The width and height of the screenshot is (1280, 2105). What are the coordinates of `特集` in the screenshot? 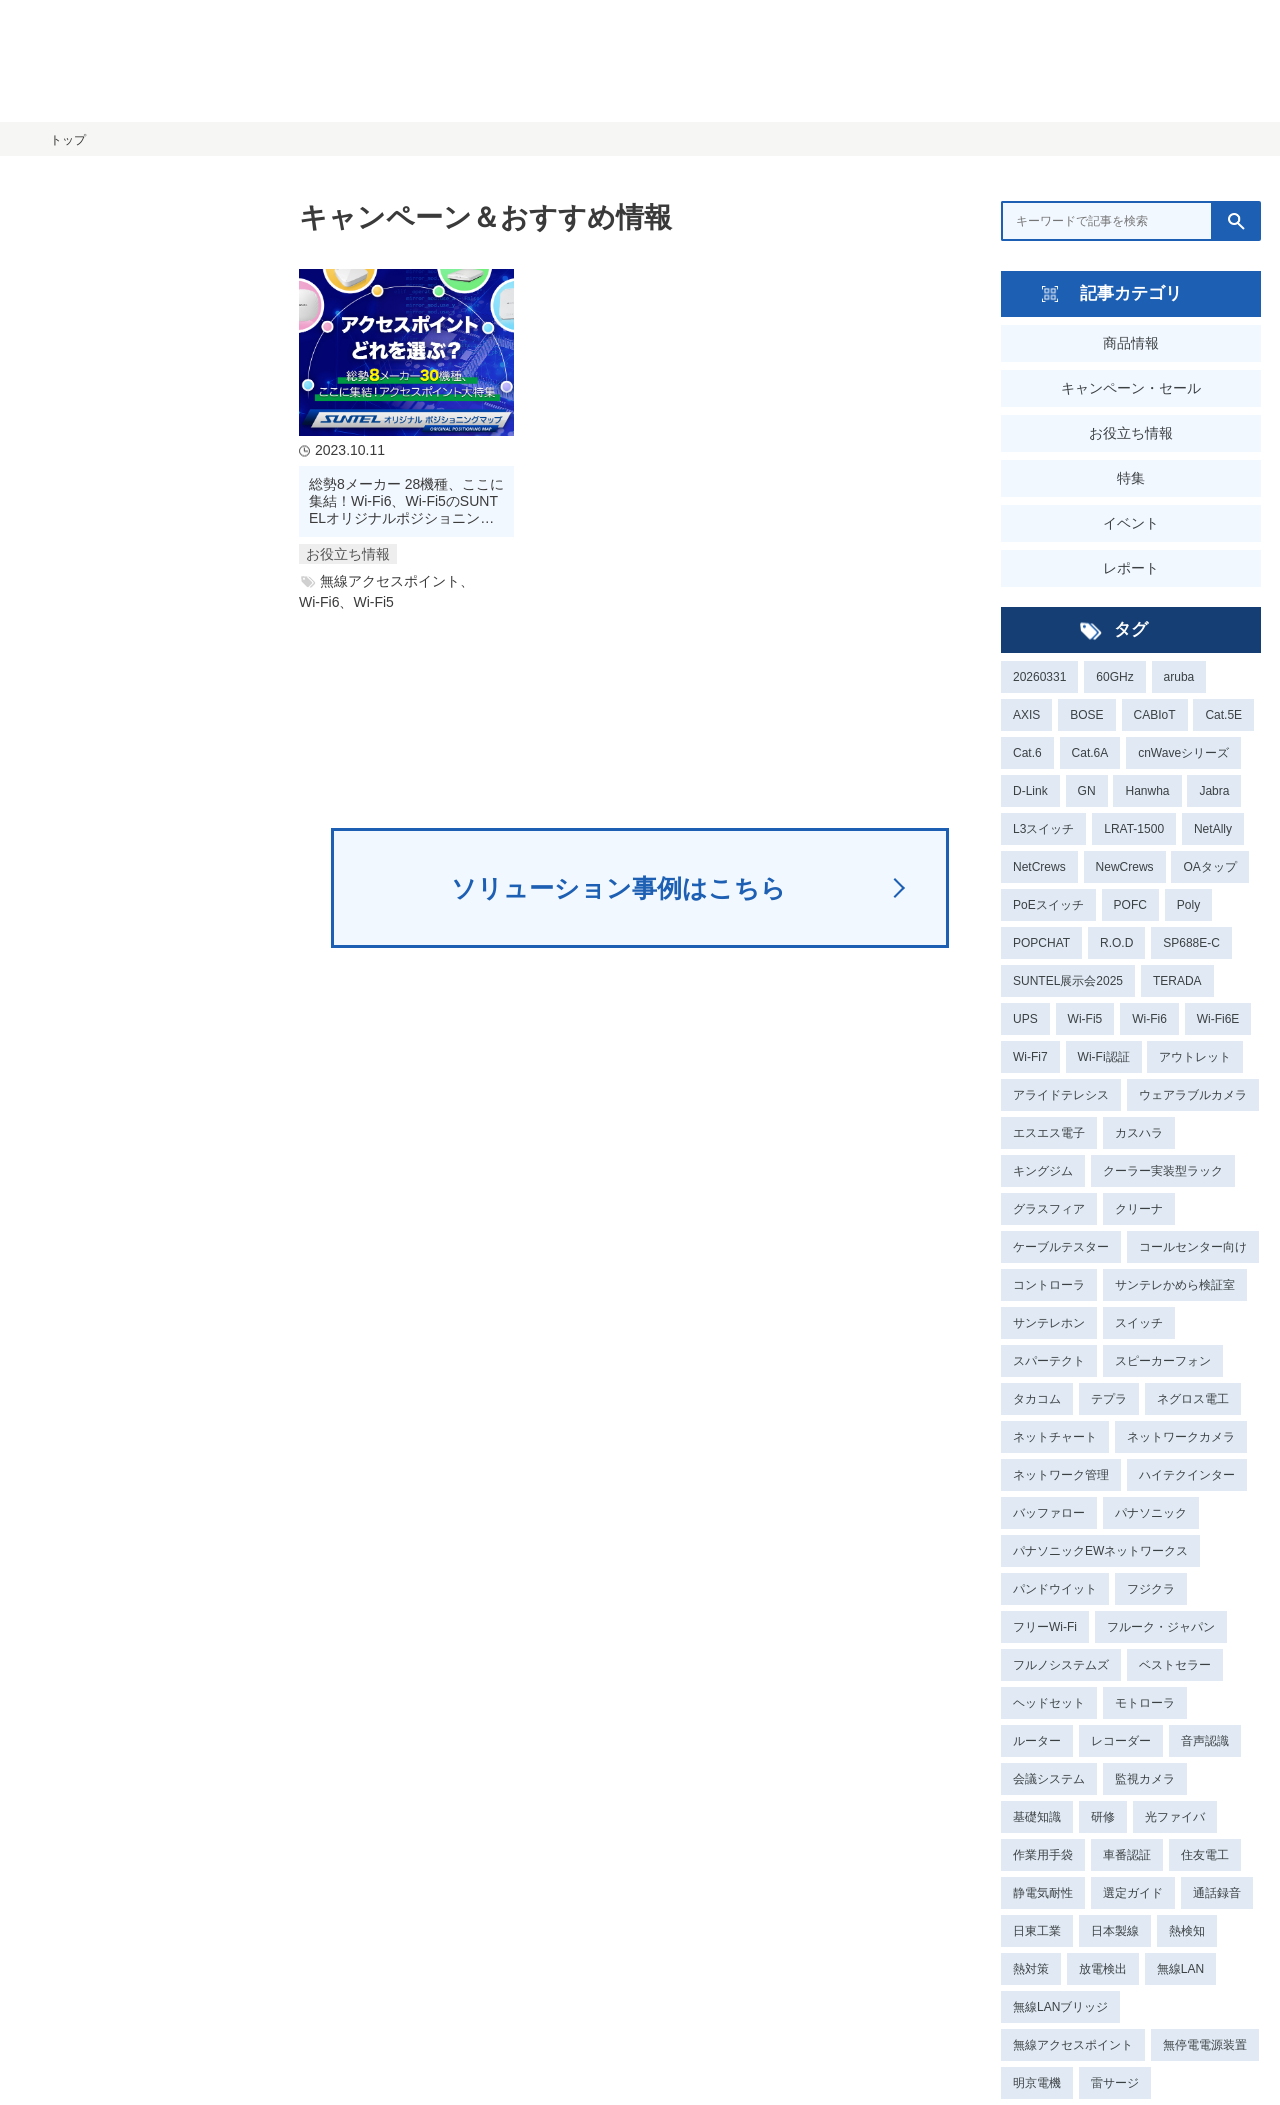 It's located at (1131, 478).